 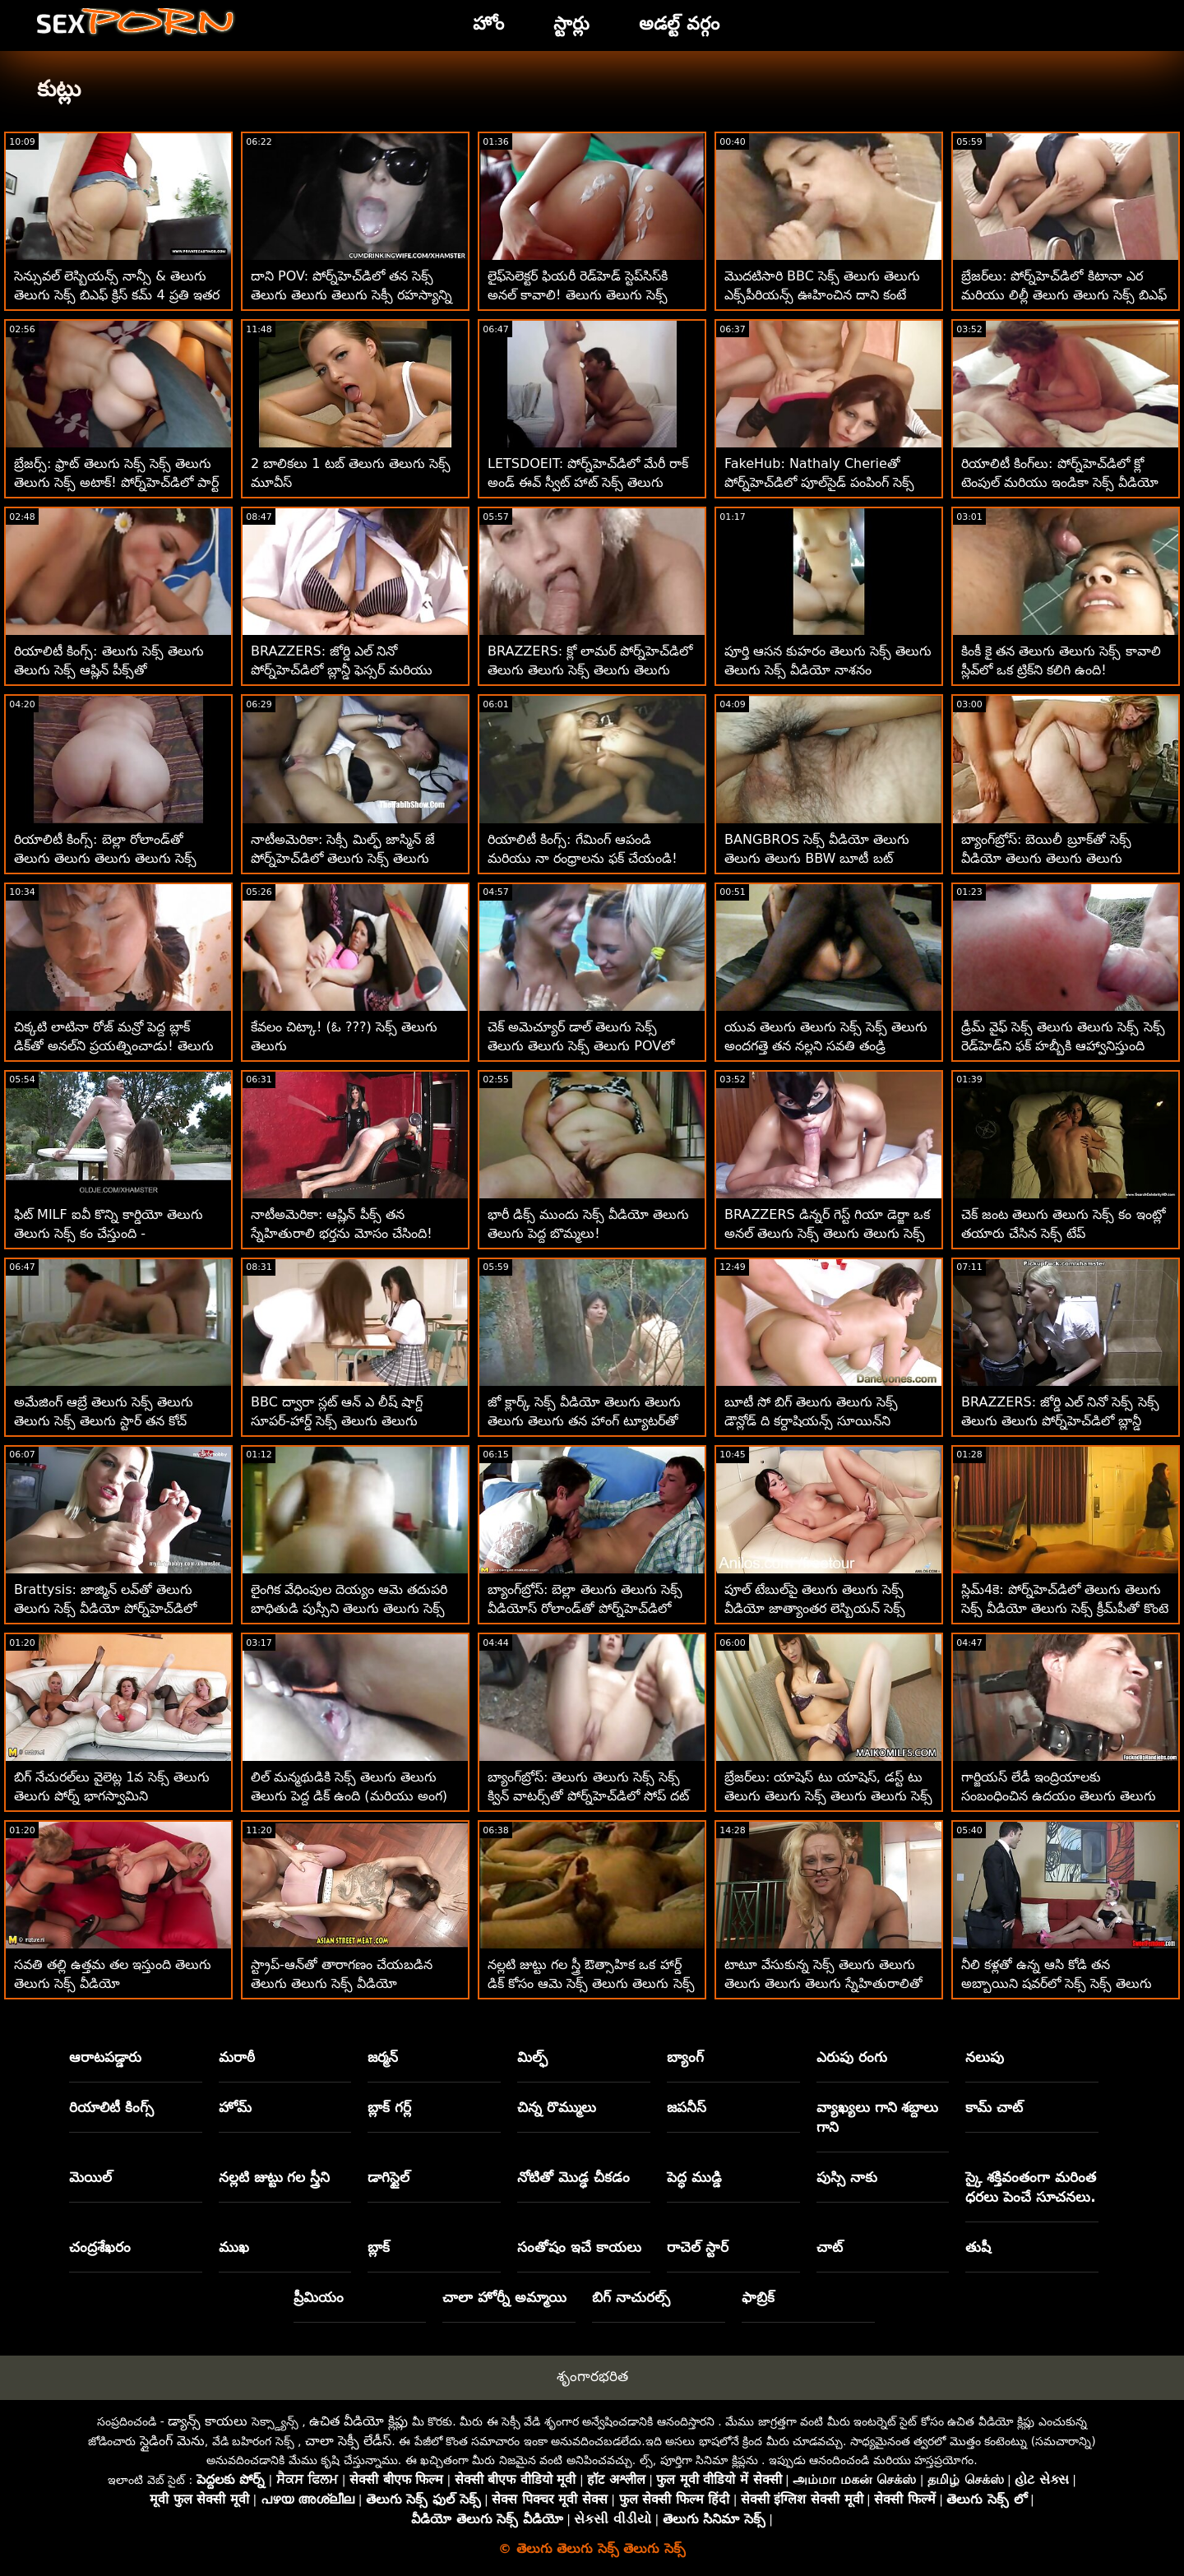 I want to click on ప్రీమియం, so click(x=319, y=2297).